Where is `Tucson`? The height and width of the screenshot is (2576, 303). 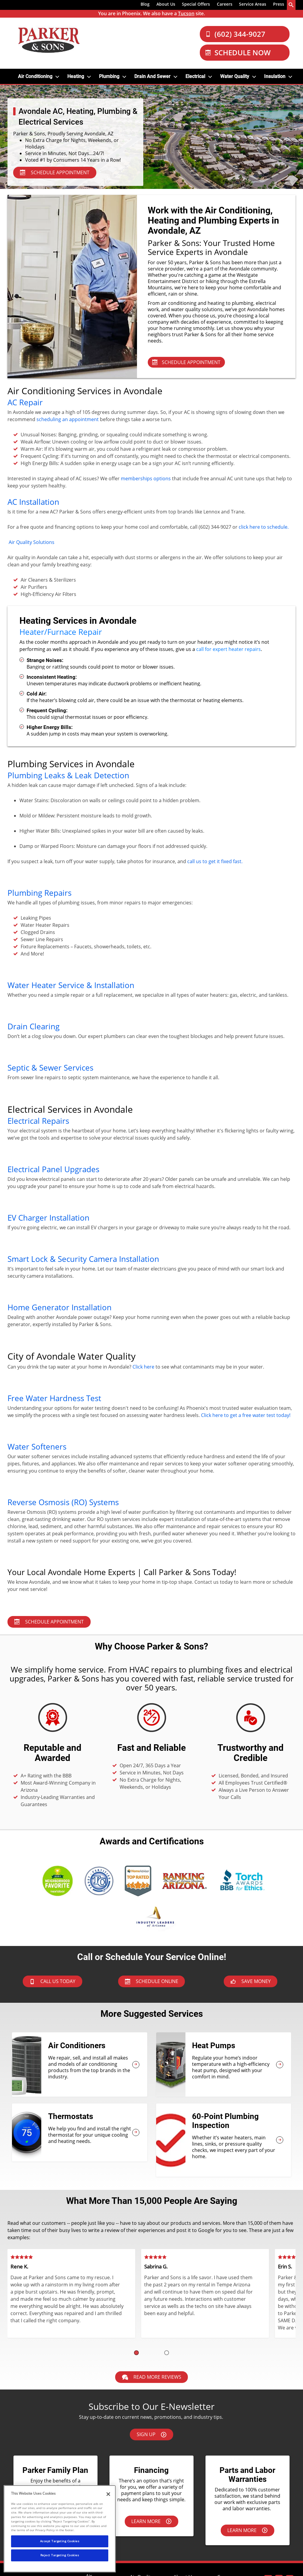
Tucson is located at coordinates (186, 13).